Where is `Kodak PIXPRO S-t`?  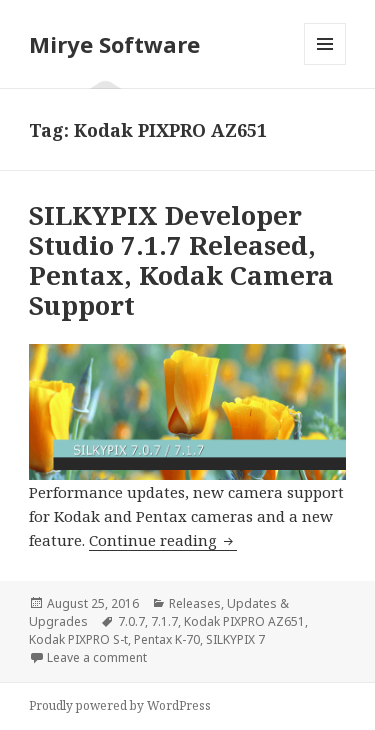
Kodak PIXPRO S-t is located at coordinates (78, 639).